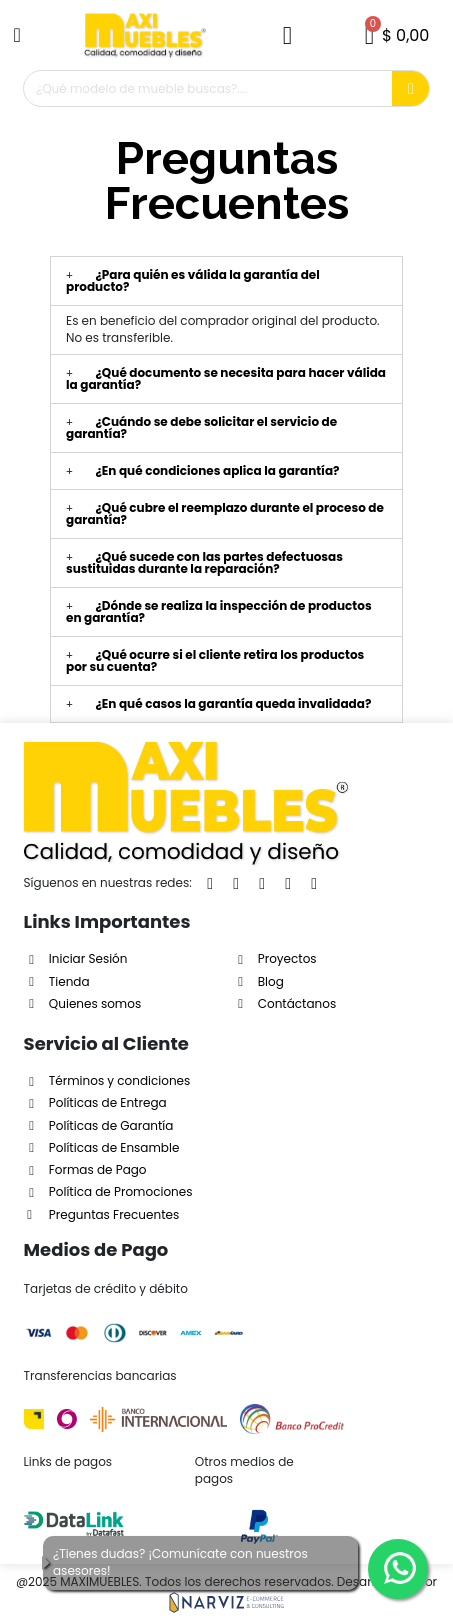  What do you see at coordinates (287, 35) in the screenshot?
I see `[Mi cuenta]` at bounding box center [287, 35].